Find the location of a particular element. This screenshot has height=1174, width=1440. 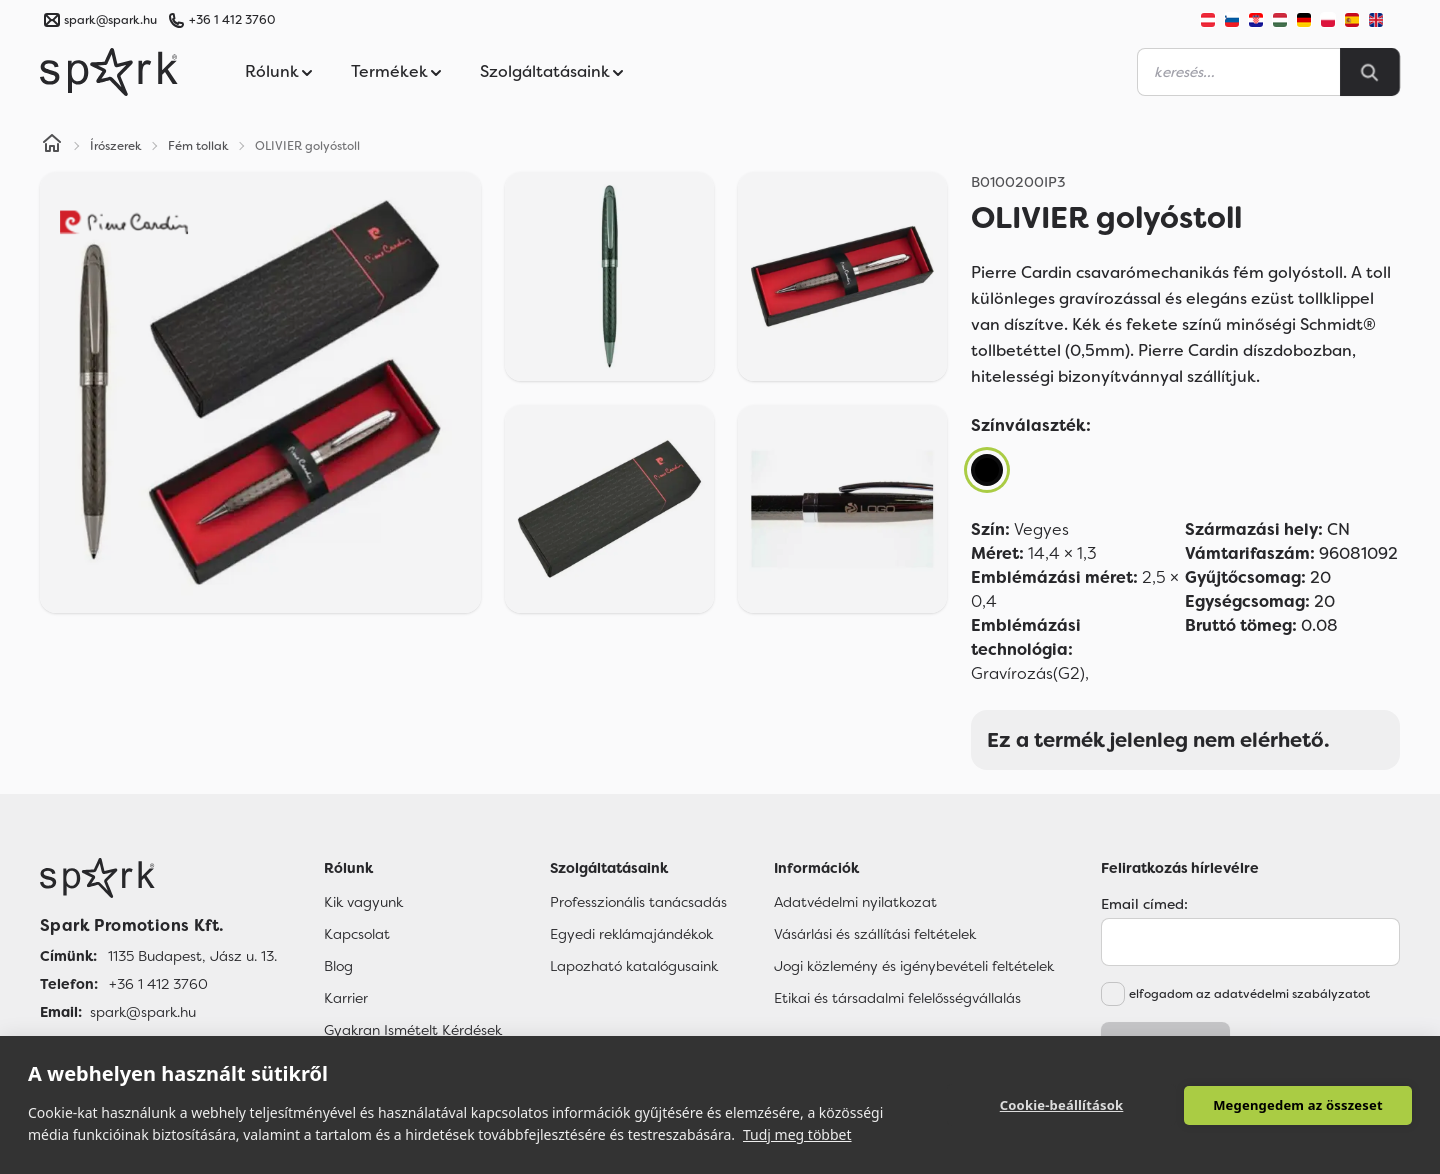

[Home] is located at coordinates (52, 146).